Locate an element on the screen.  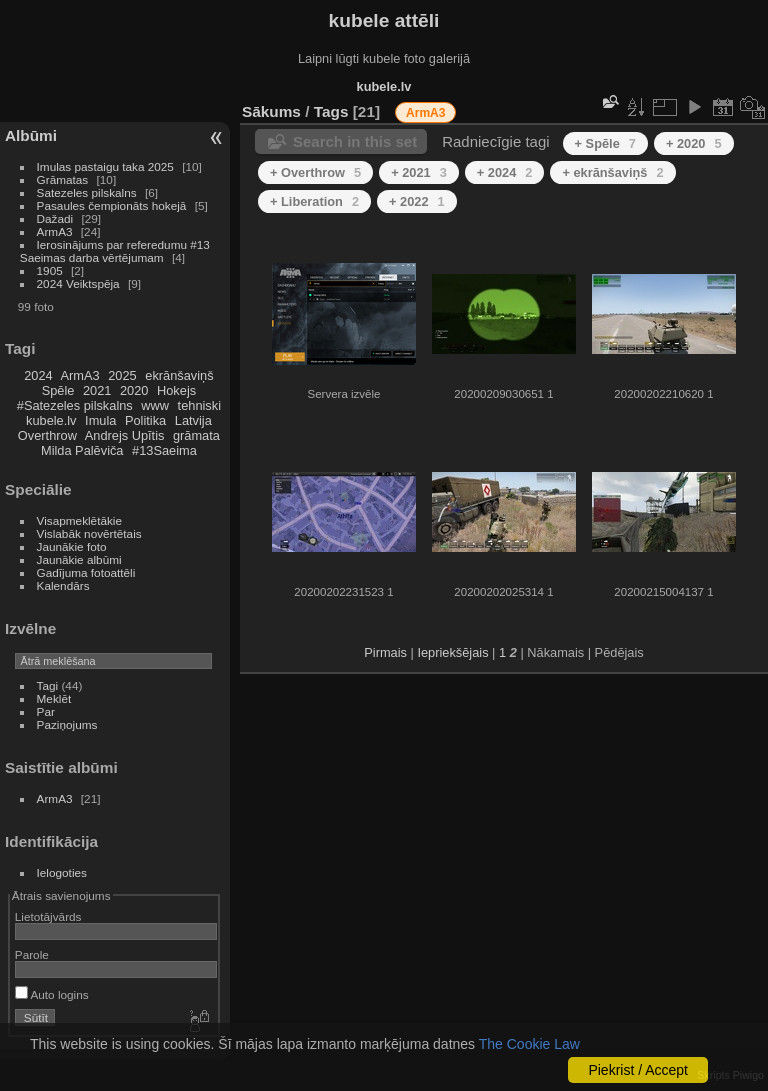
Tags is located at coordinates (331, 111).